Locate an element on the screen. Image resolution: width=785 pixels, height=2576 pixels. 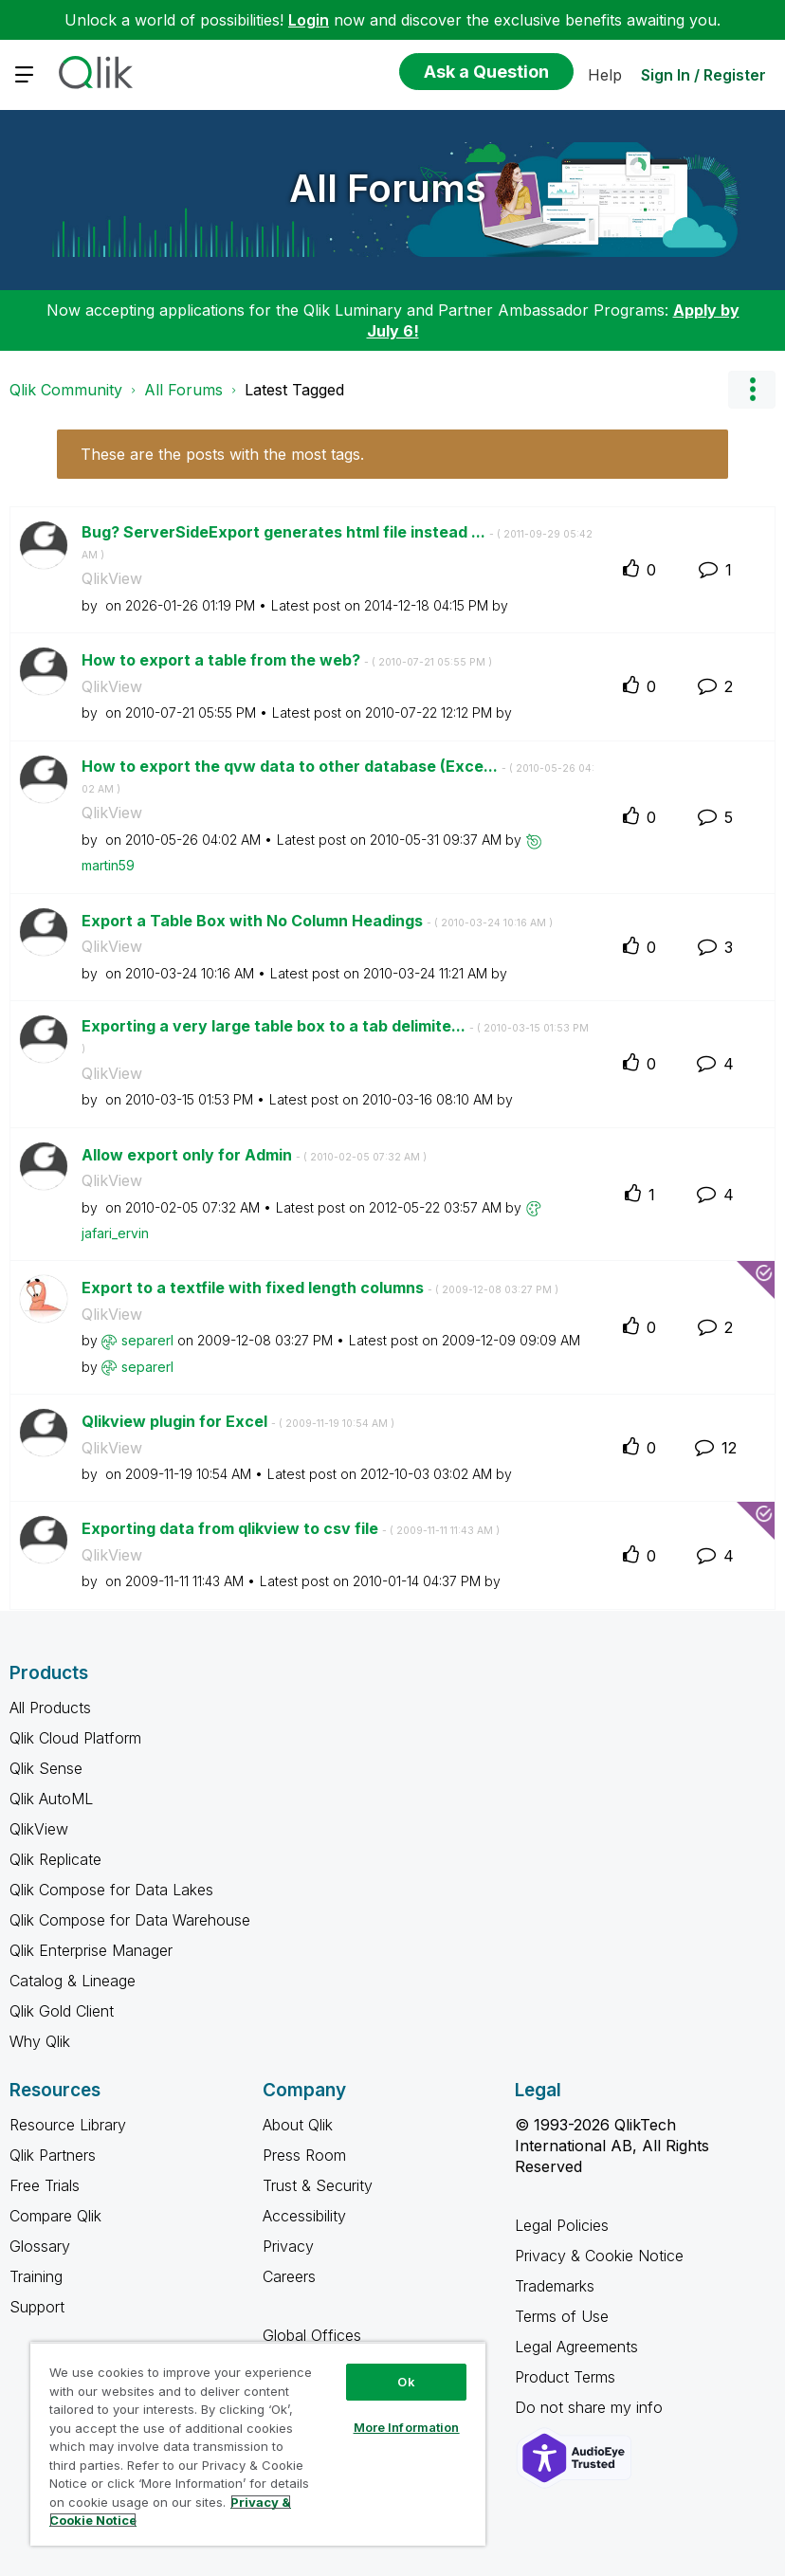
Free Trials is located at coordinates (44, 2185).